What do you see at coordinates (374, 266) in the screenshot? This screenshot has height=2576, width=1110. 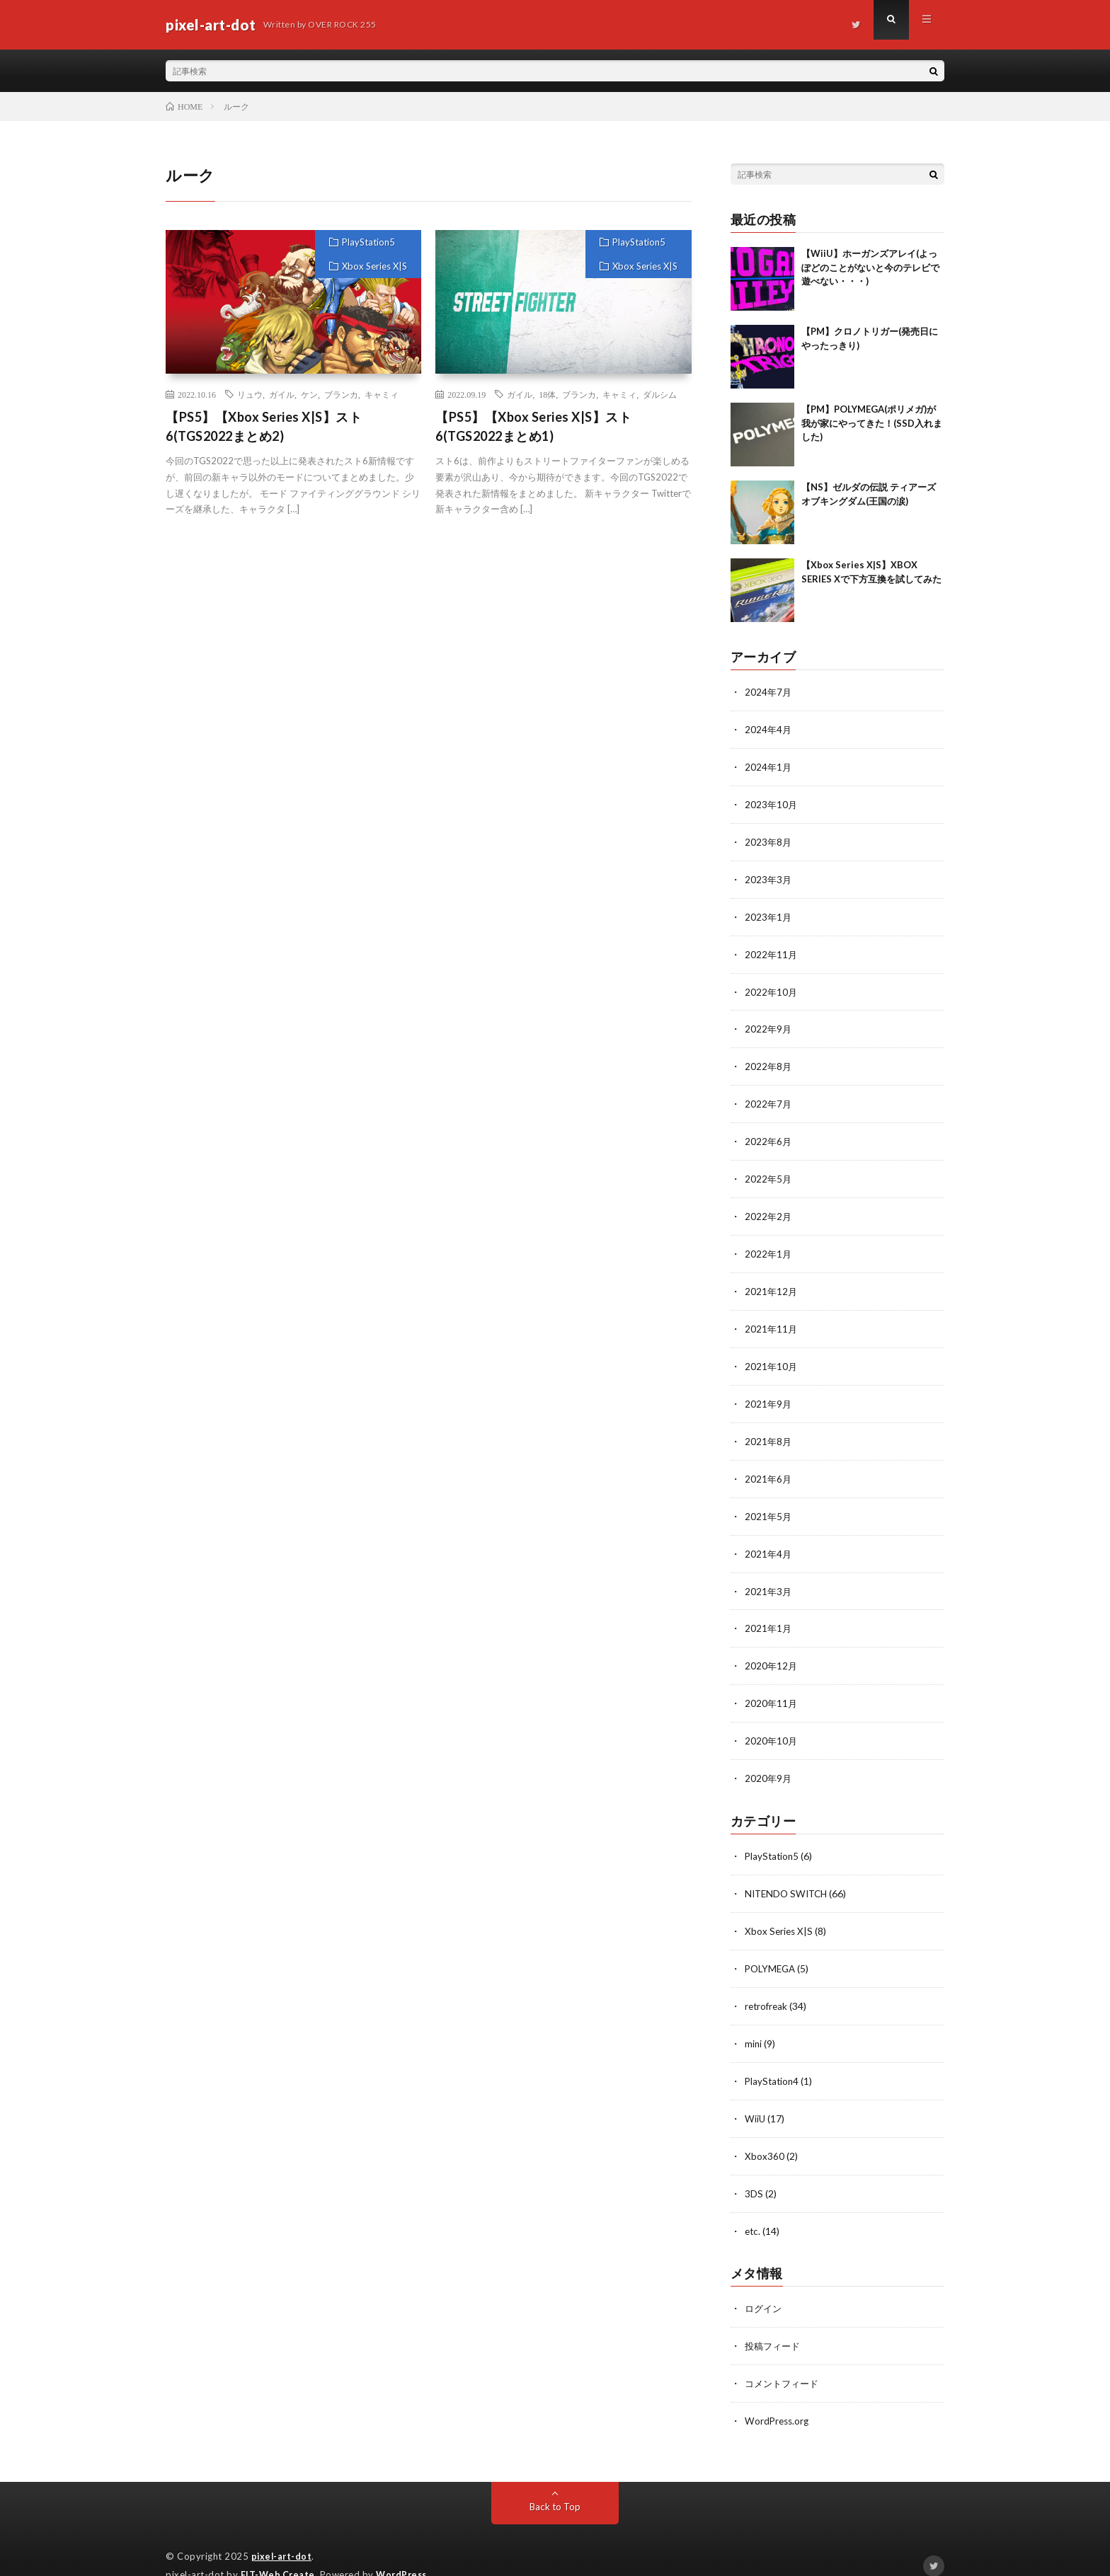 I see `Xbox Series X|S` at bounding box center [374, 266].